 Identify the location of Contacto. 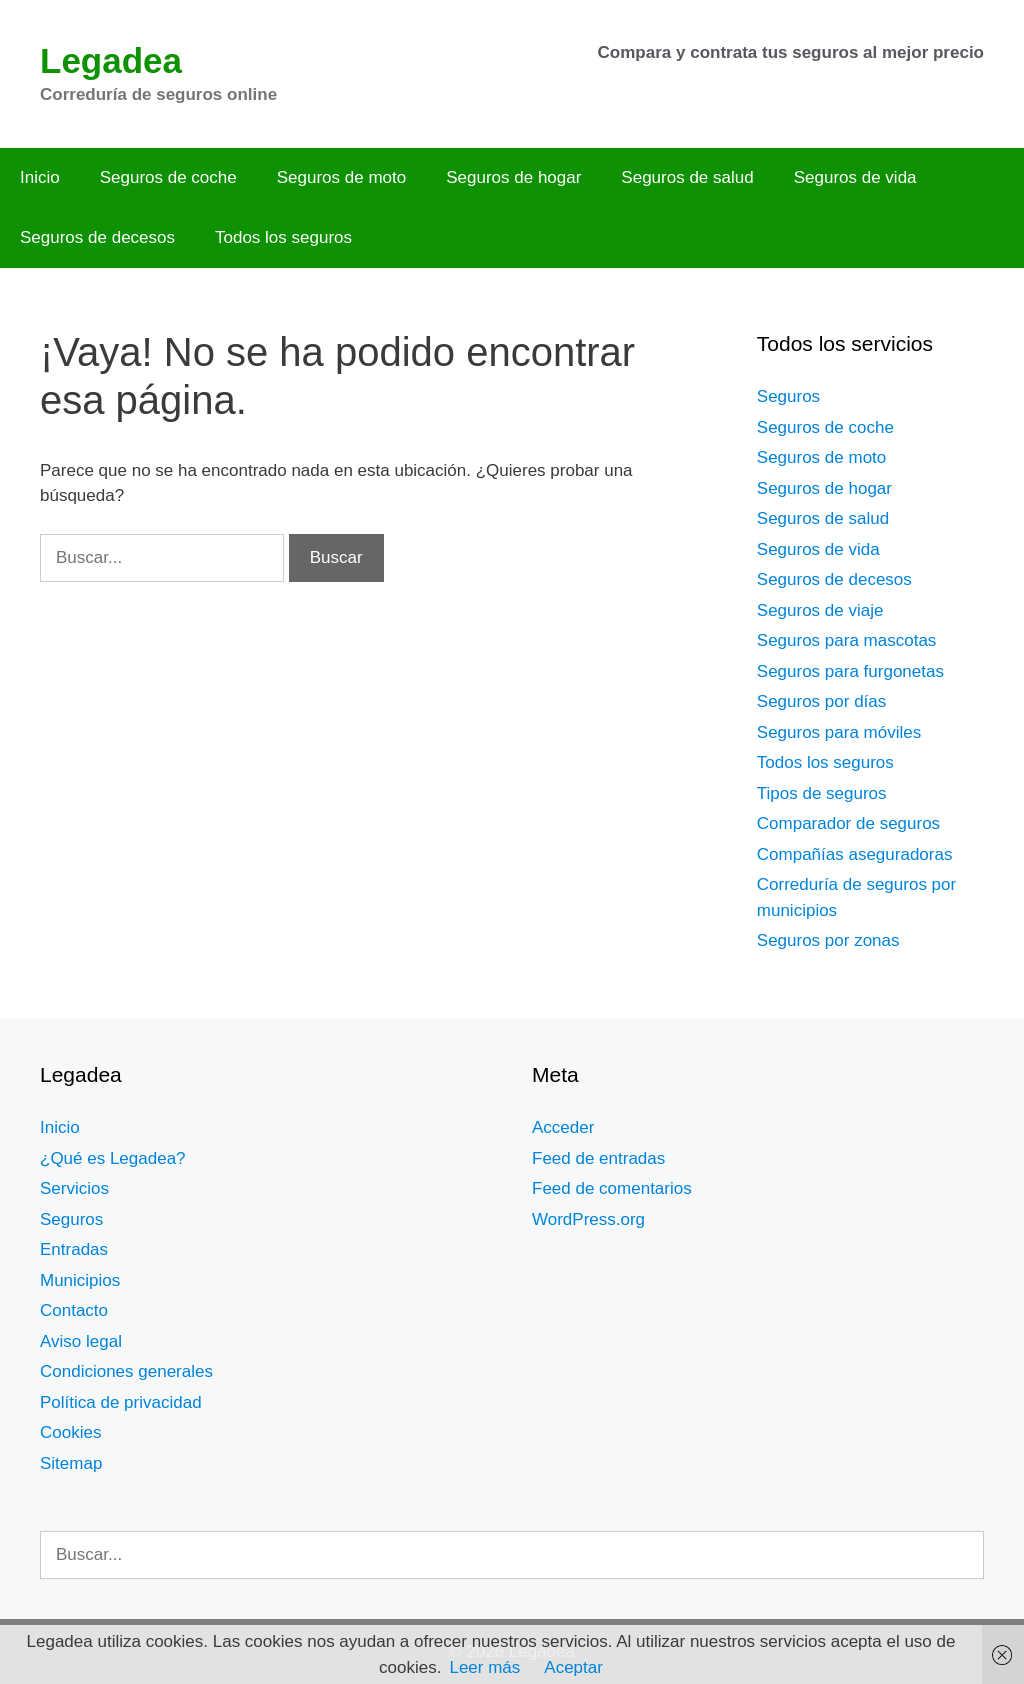
(74, 1310).